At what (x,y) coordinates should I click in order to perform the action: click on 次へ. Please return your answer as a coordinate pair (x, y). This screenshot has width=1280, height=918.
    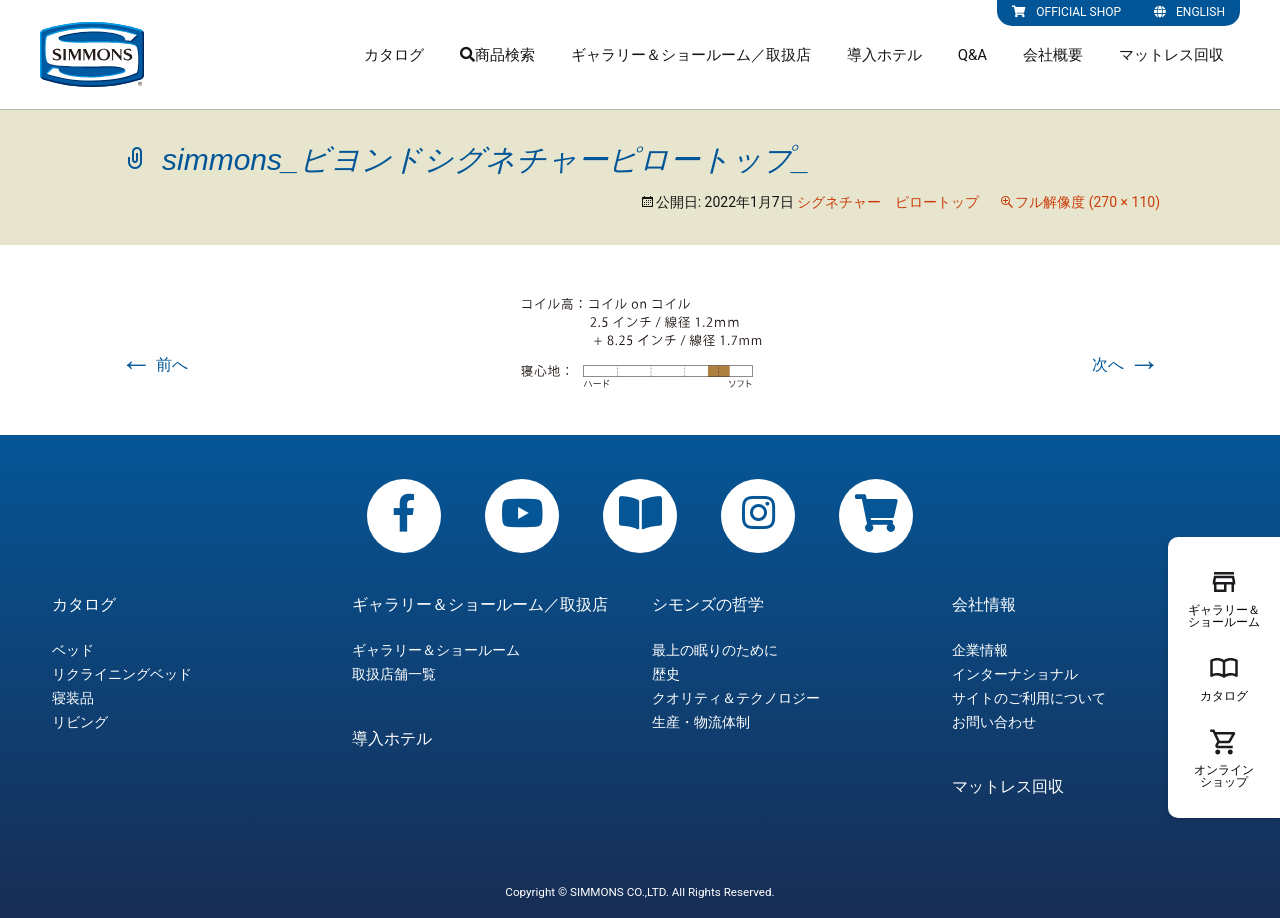
    Looking at the image, I should click on (1126, 364).